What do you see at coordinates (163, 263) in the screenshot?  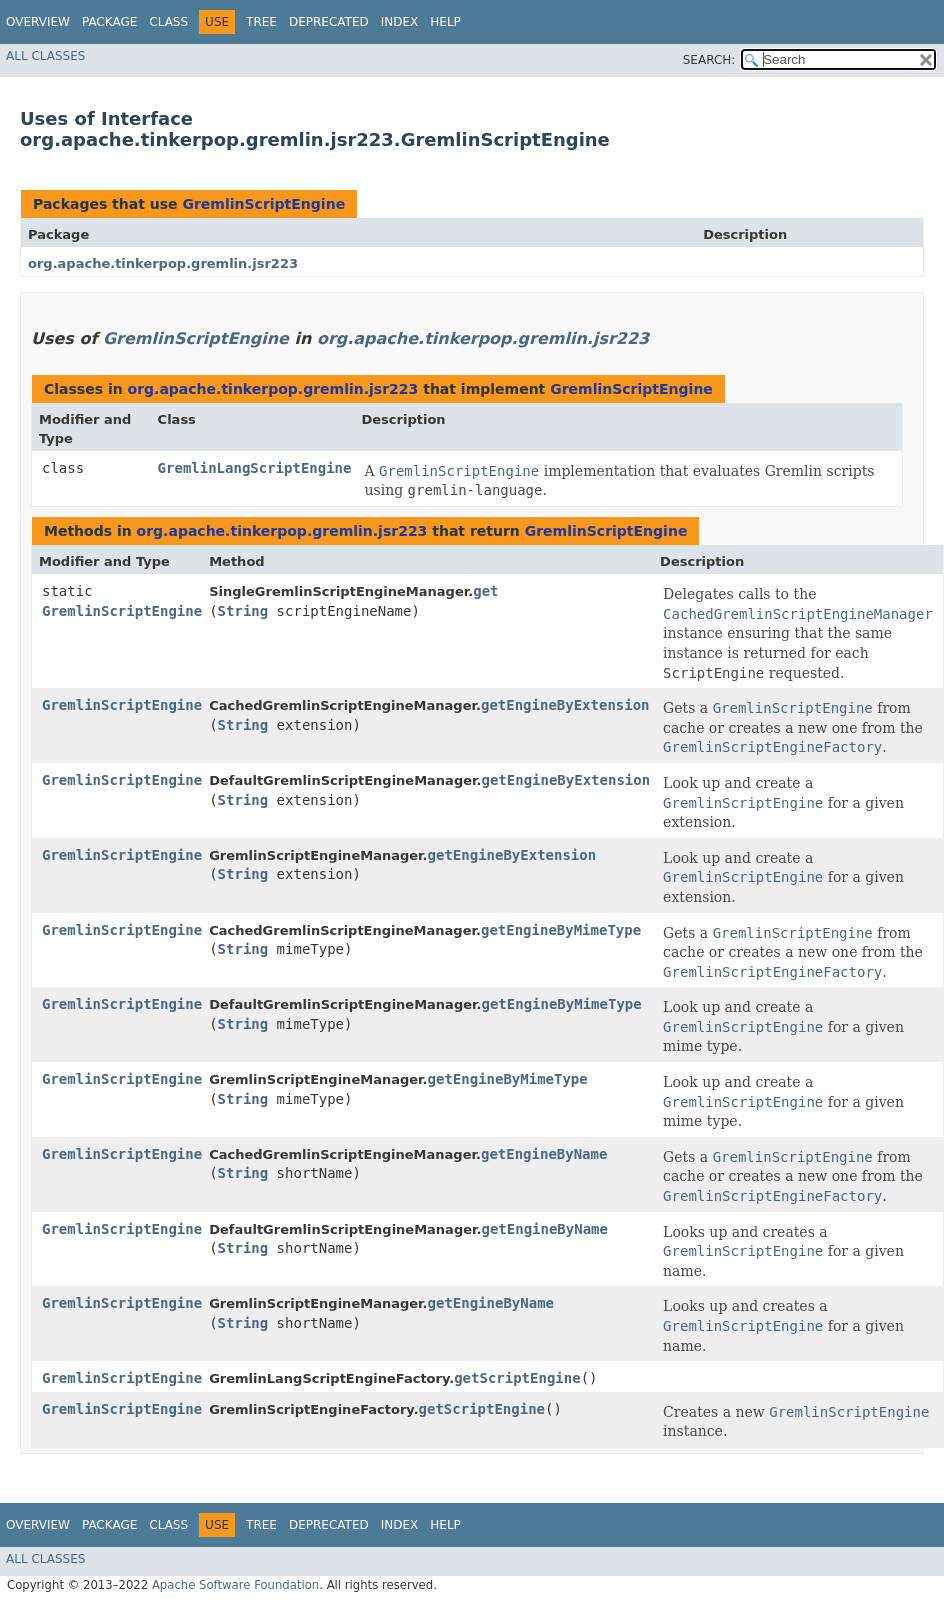 I see `org.apache.tinkerpop.gremlin.jsr223` at bounding box center [163, 263].